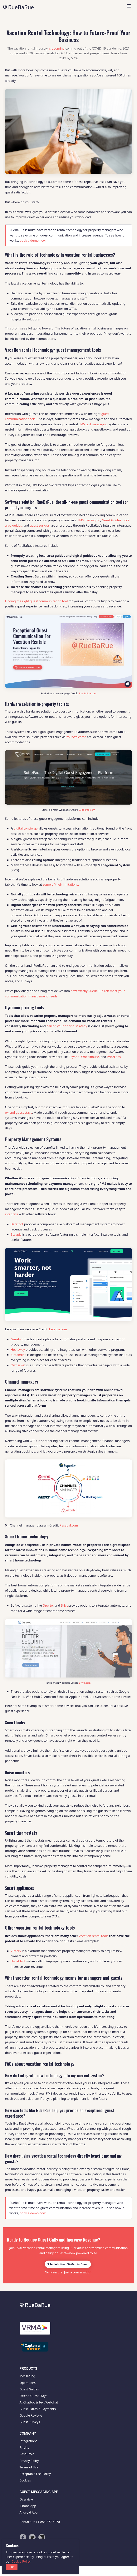 The width and height of the screenshot is (137, 2576). Describe the element at coordinates (67, 1026) in the screenshot. I see `nailing your pricing strategy` at that location.